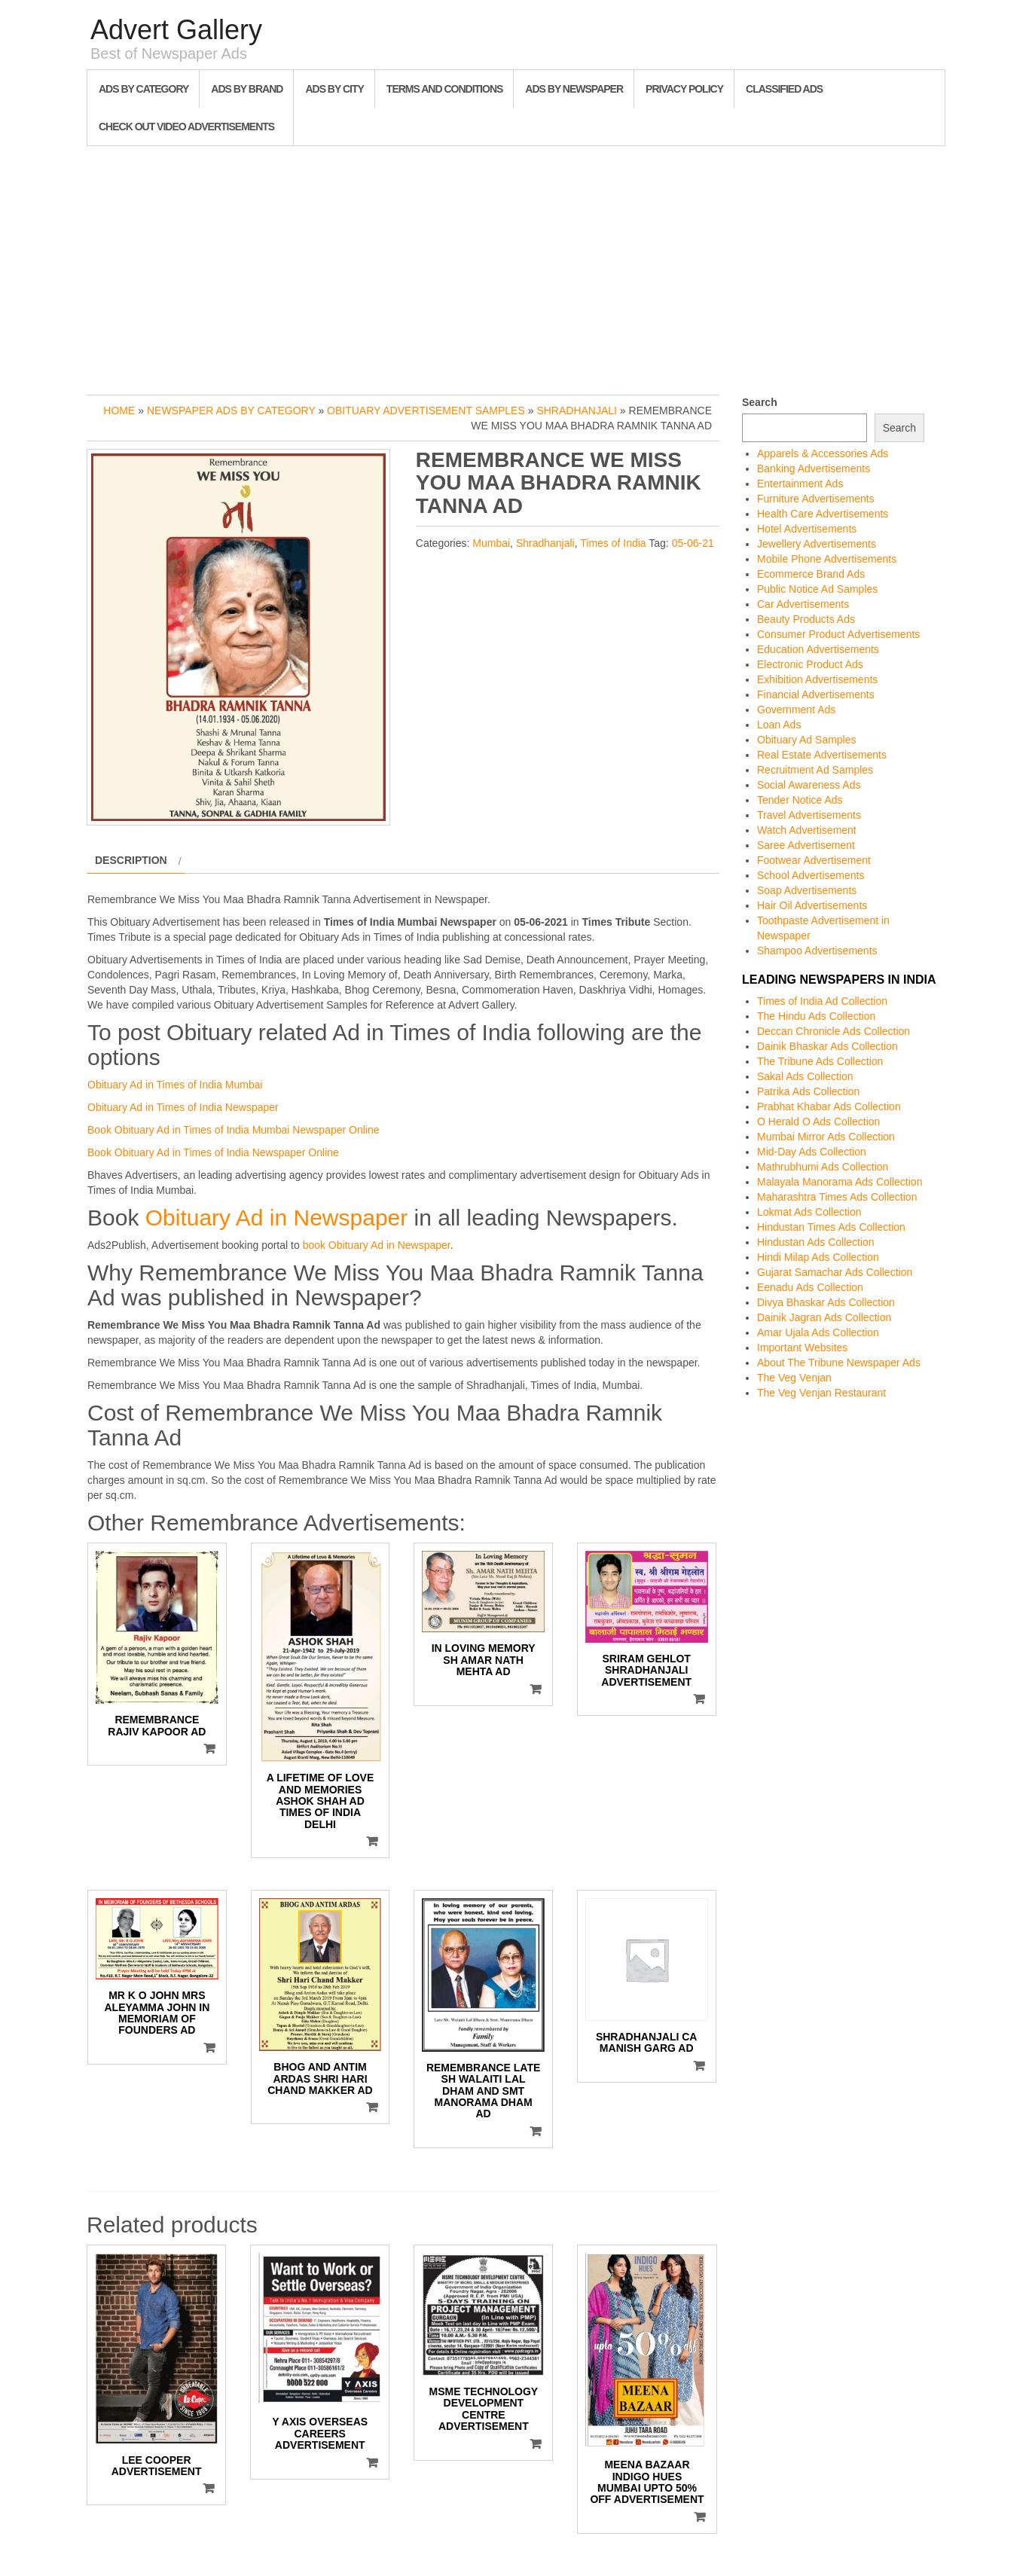  What do you see at coordinates (816, 544) in the screenshot?
I see `Jewellery Advertisements` at bounding box center [816, 544].